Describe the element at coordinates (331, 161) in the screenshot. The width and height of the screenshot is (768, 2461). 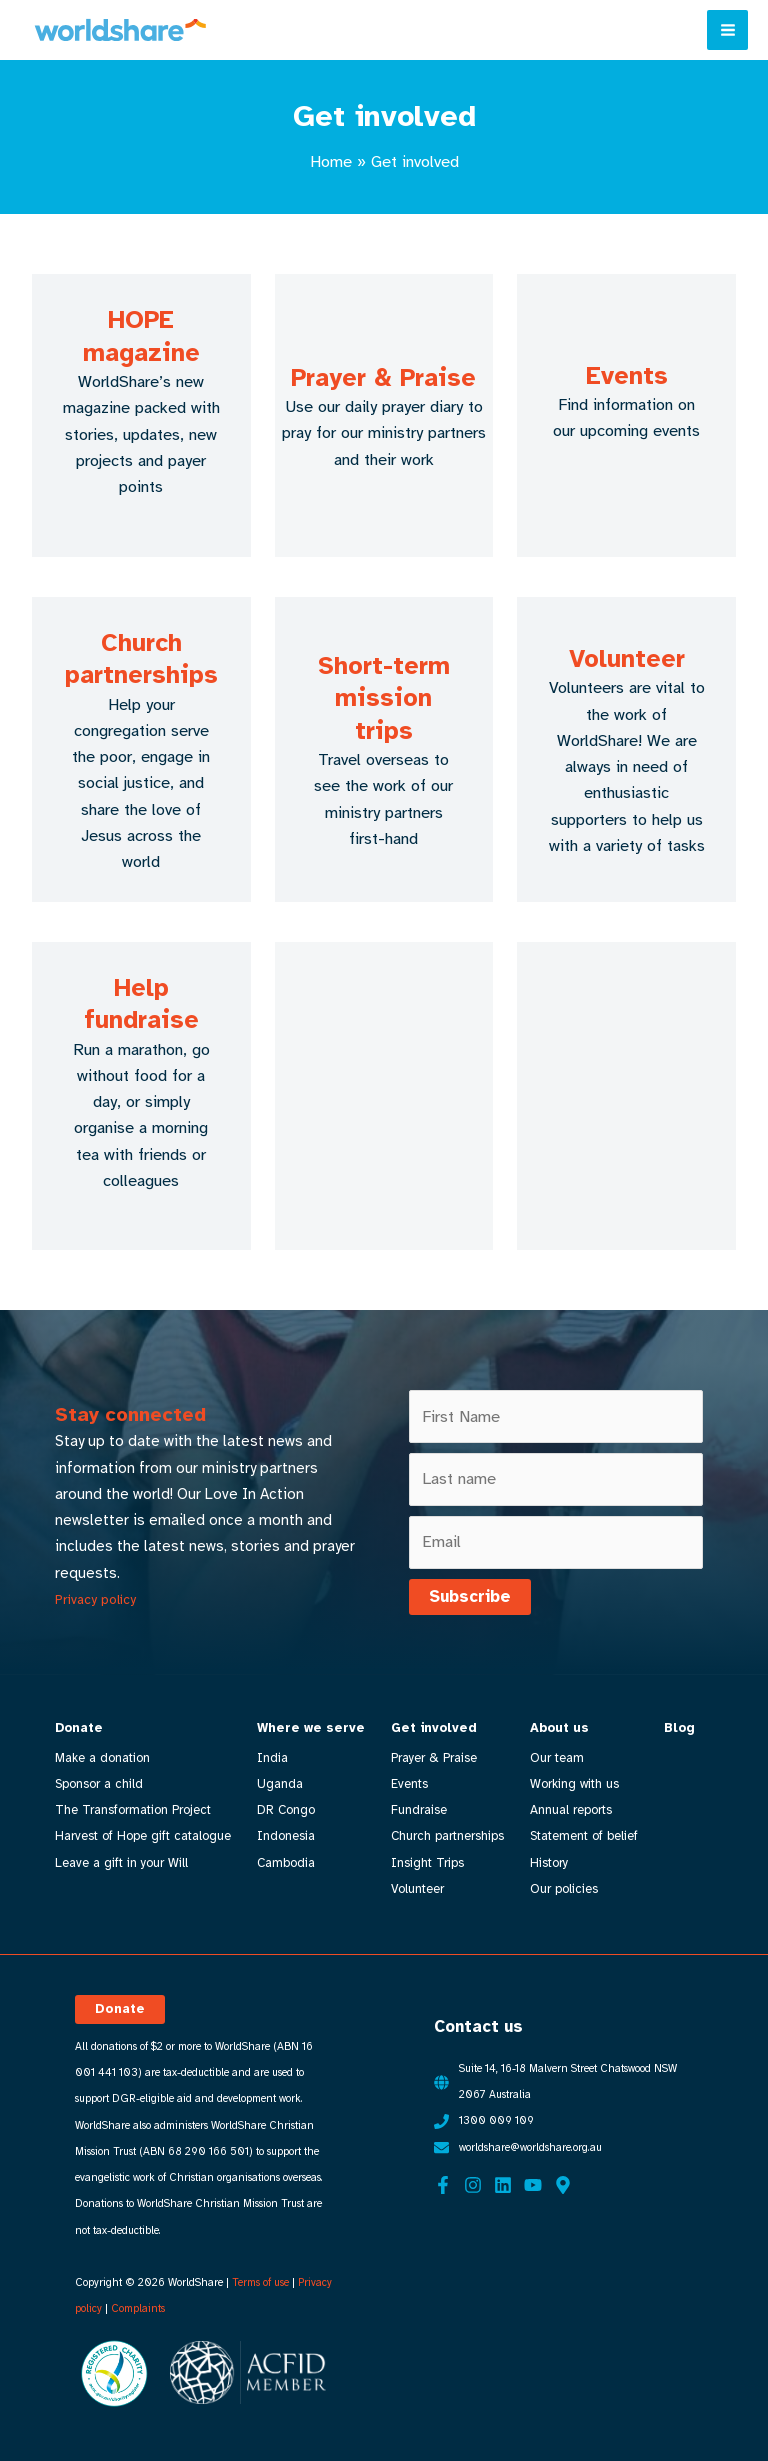
I see `Home` at that location.